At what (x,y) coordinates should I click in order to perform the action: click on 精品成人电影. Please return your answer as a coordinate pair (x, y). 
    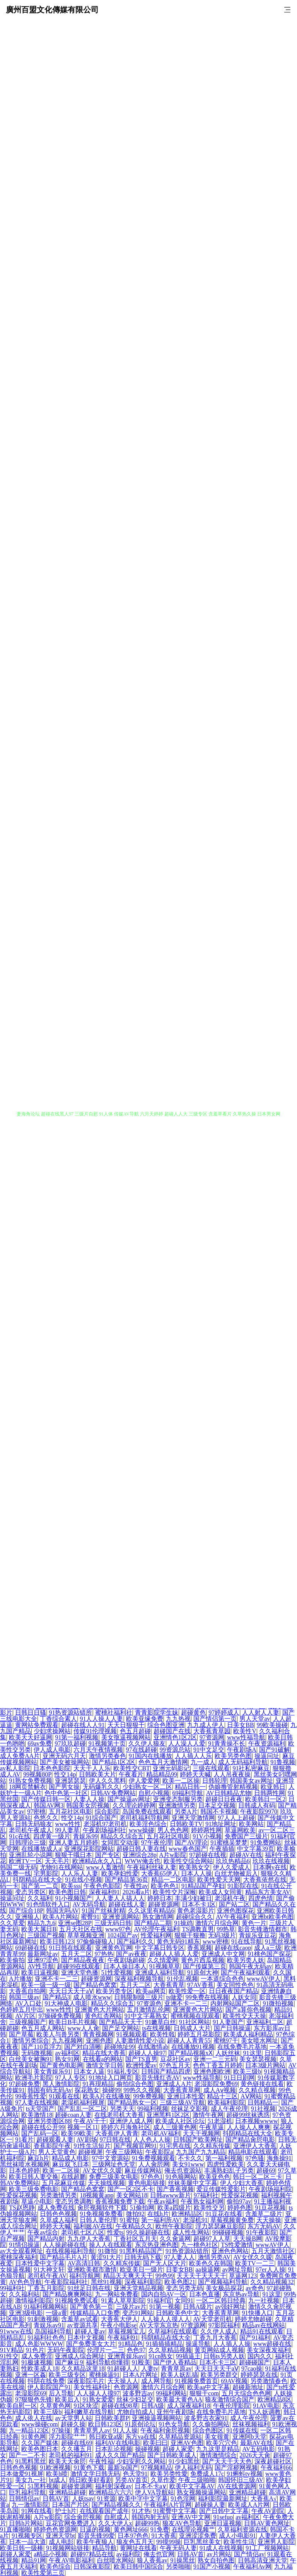
    Looking at the image, I should click on (70, 2158).